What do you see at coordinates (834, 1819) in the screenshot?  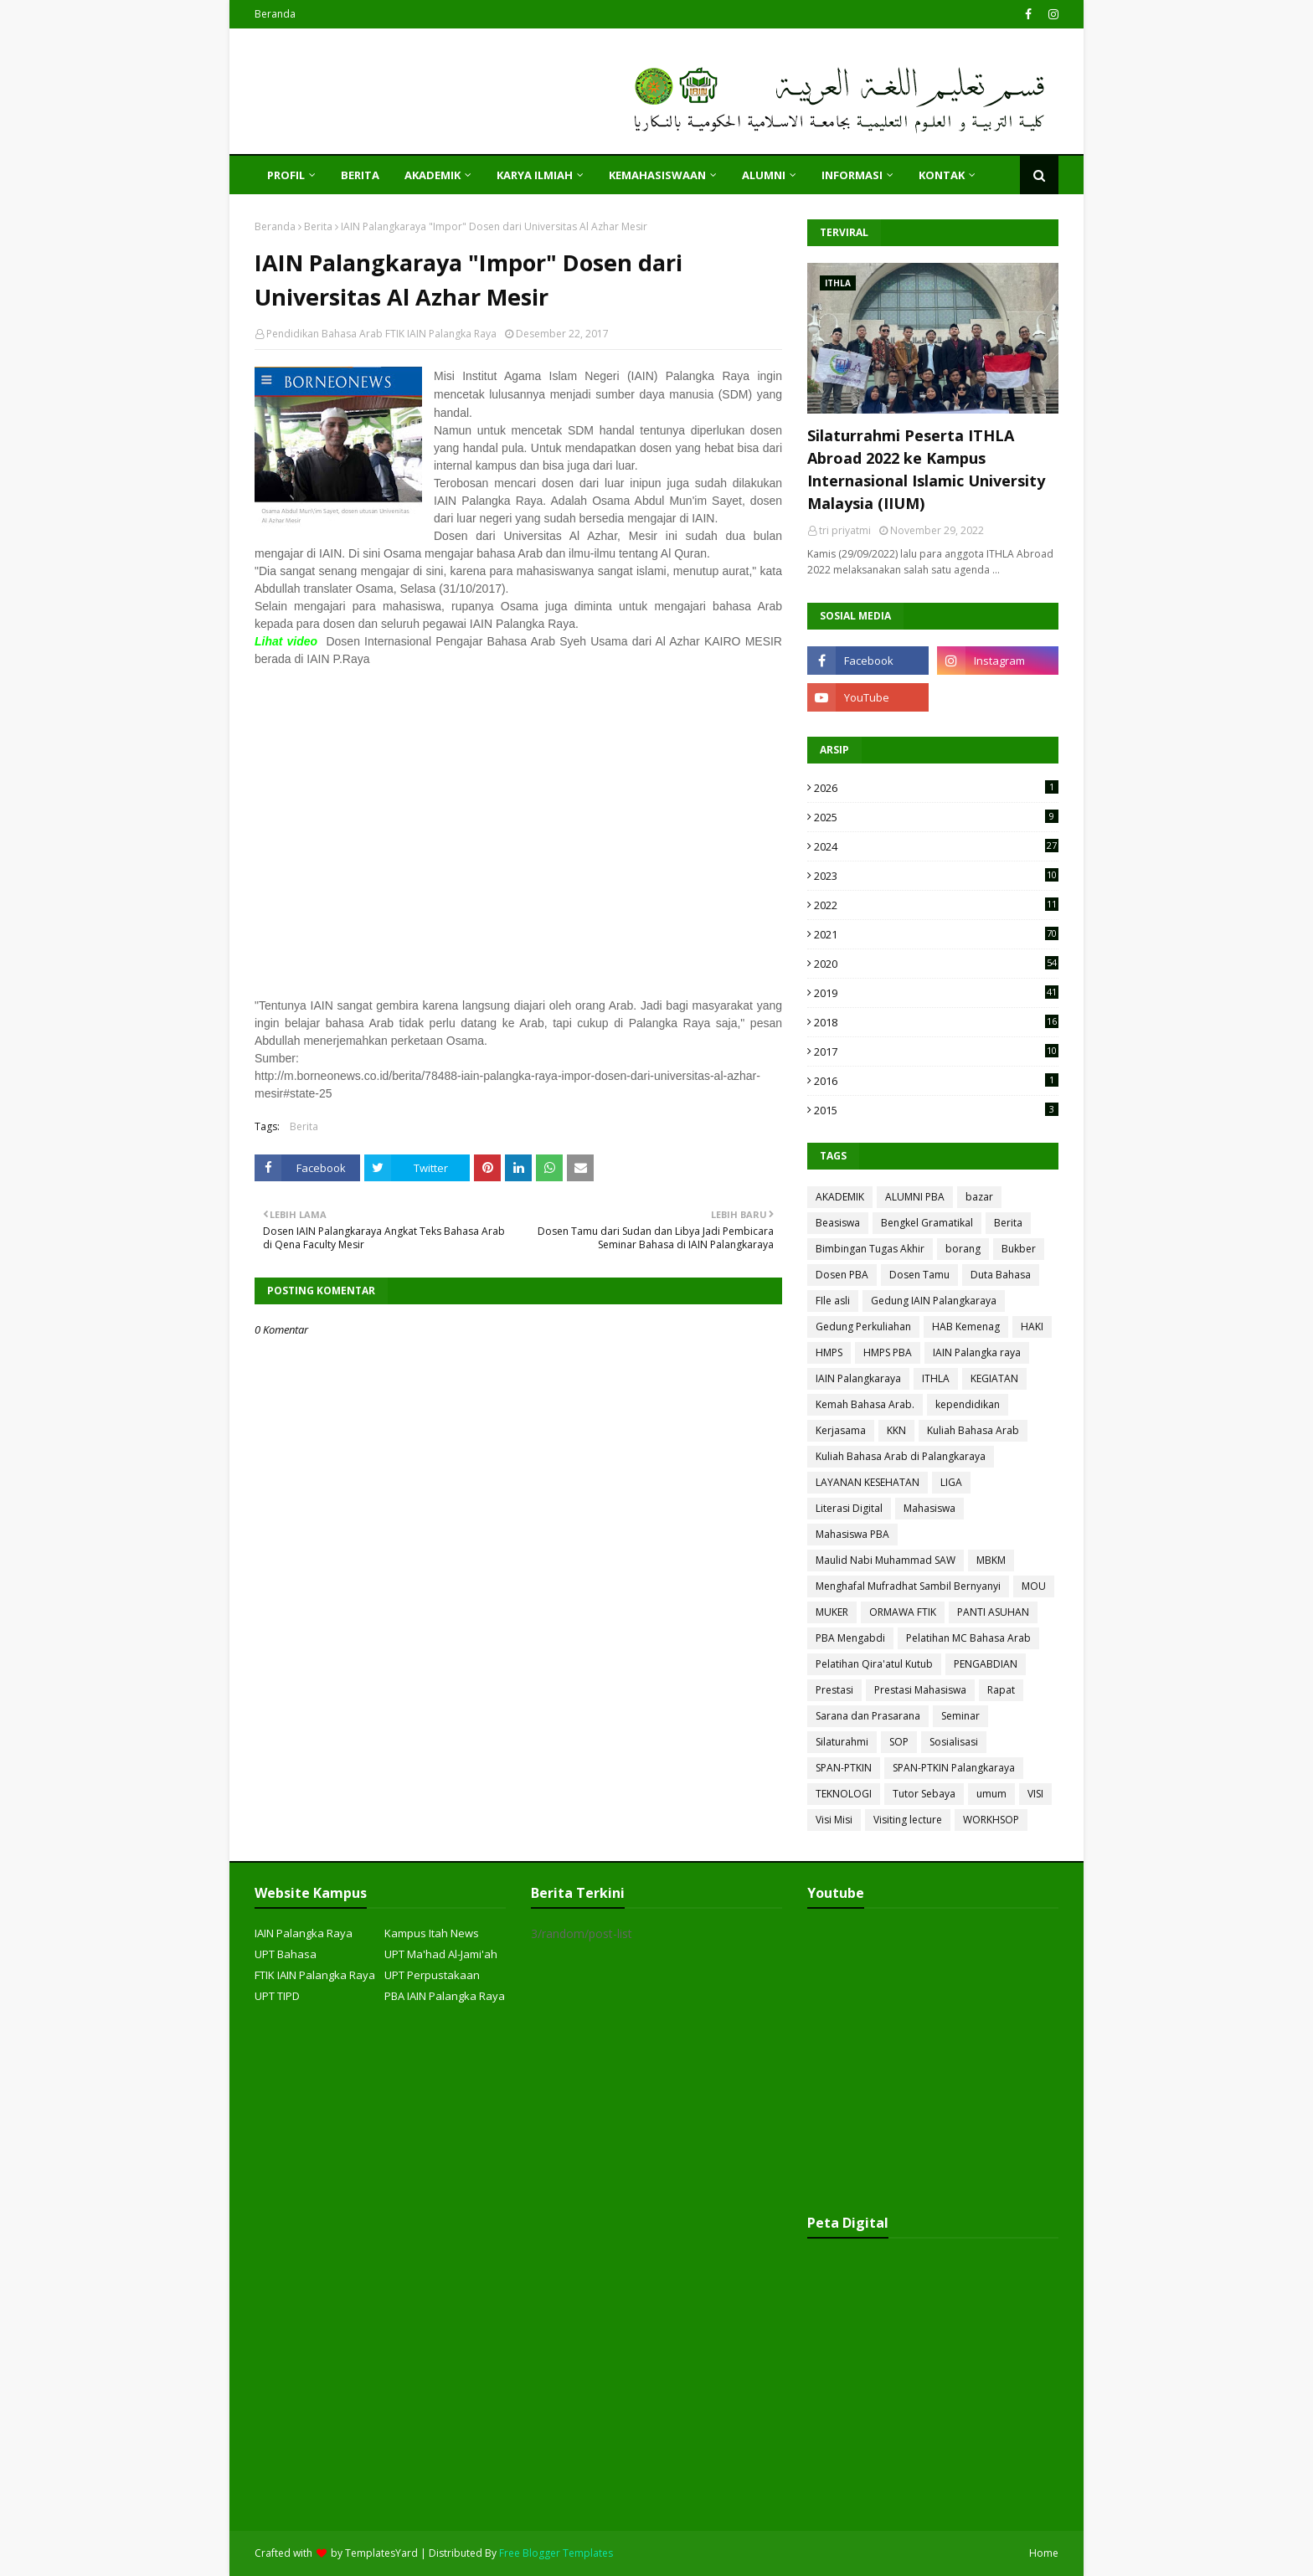 I see `Visi Misi` at bounding box center [834, 1819].